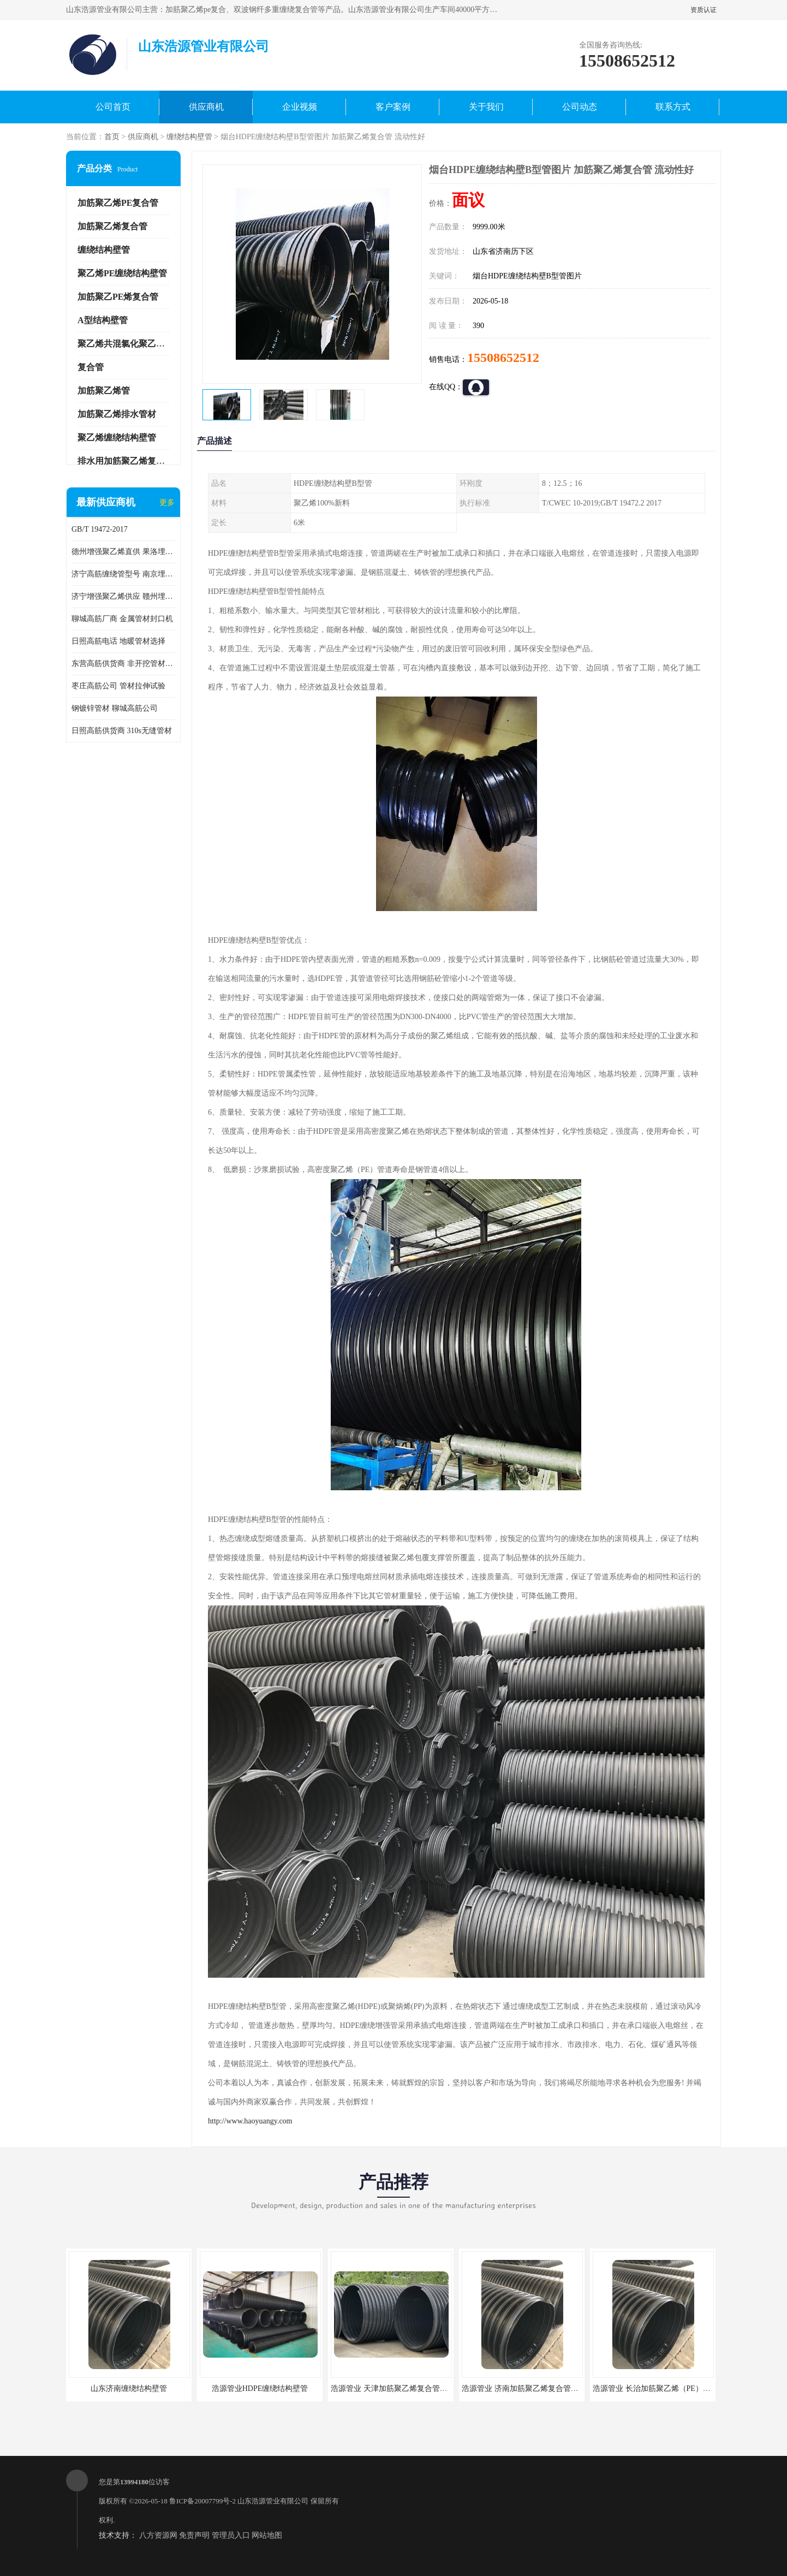 Image resolution: width=787 pixels, height=2576 pixels. Describe the element at coordinates (392, 106) in the screenshot. I see `客户案例` at that location.